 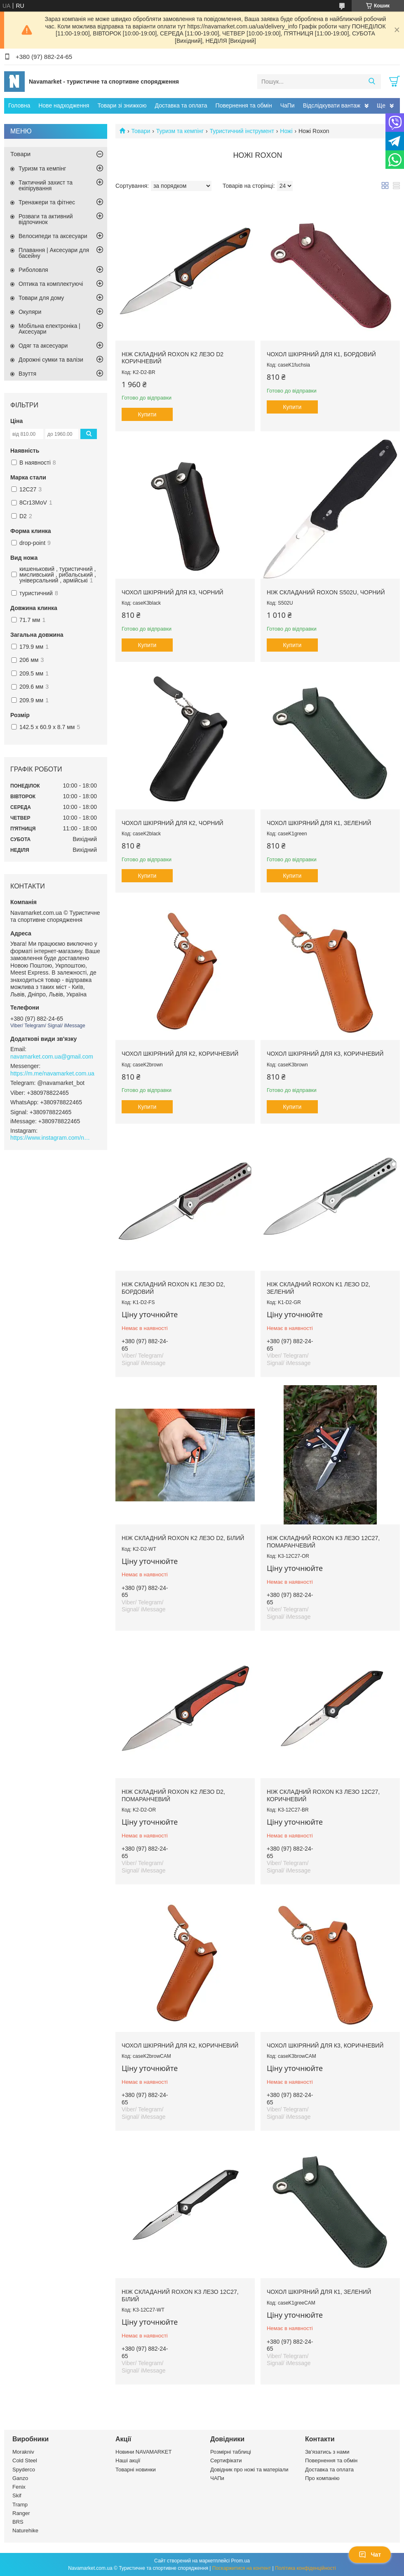 What do you see at coordinates (305, 2568) in the screenshot?
I see `Політика конфіденційності` at bounding box center [305, 2568].